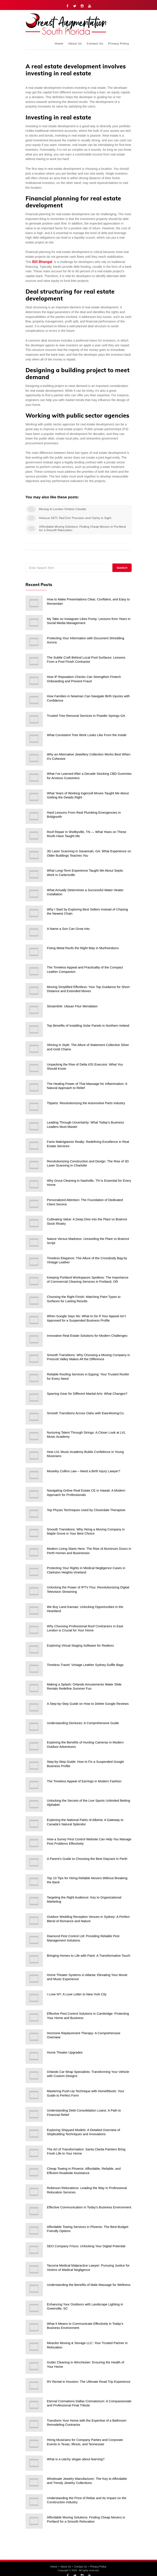 Image resolution: width=157 pixels, height=2576 pixels. Describe the element at coordinates (86, 2279) in the screenshot. I see `Understanding the Benefits of Male Massage for Wellness` at that location.